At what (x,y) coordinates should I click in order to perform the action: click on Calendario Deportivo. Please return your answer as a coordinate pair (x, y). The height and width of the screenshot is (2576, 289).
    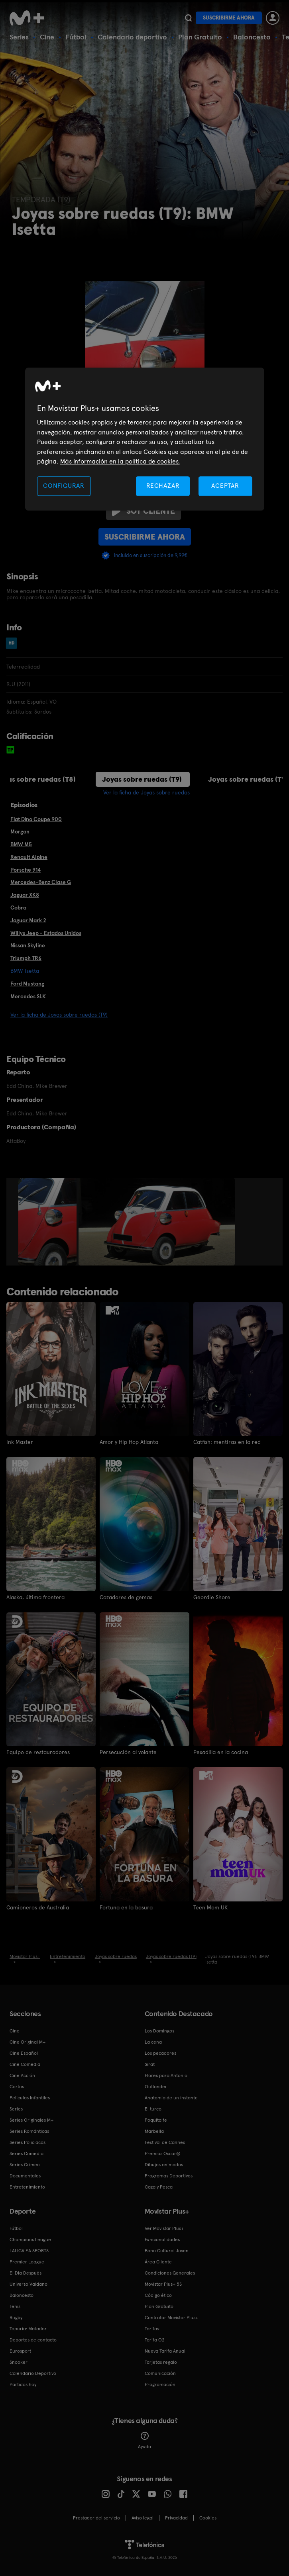
    Looking at the image, I should click on (33, 2373).